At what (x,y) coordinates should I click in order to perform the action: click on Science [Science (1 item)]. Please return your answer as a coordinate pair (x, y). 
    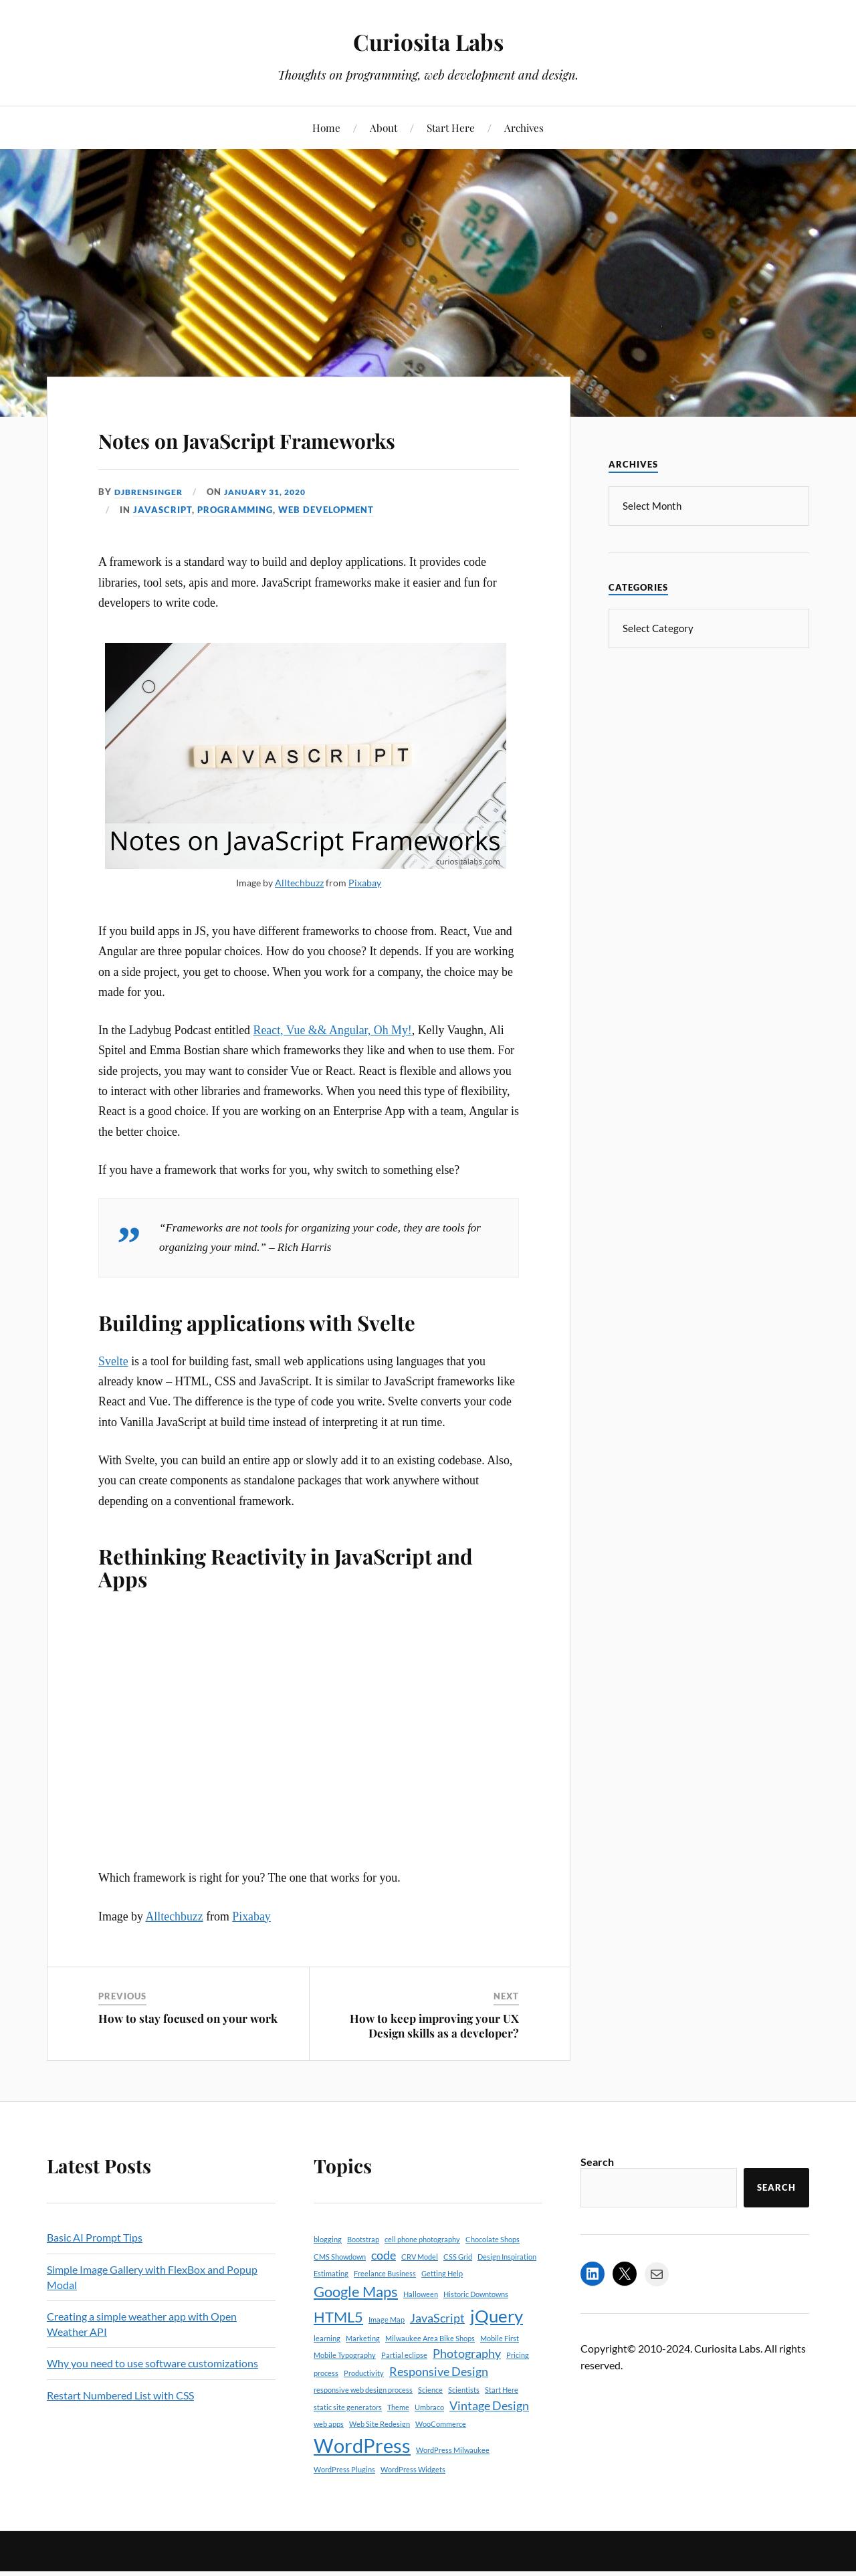
    Looking at the image, I should click on (430, 2428).